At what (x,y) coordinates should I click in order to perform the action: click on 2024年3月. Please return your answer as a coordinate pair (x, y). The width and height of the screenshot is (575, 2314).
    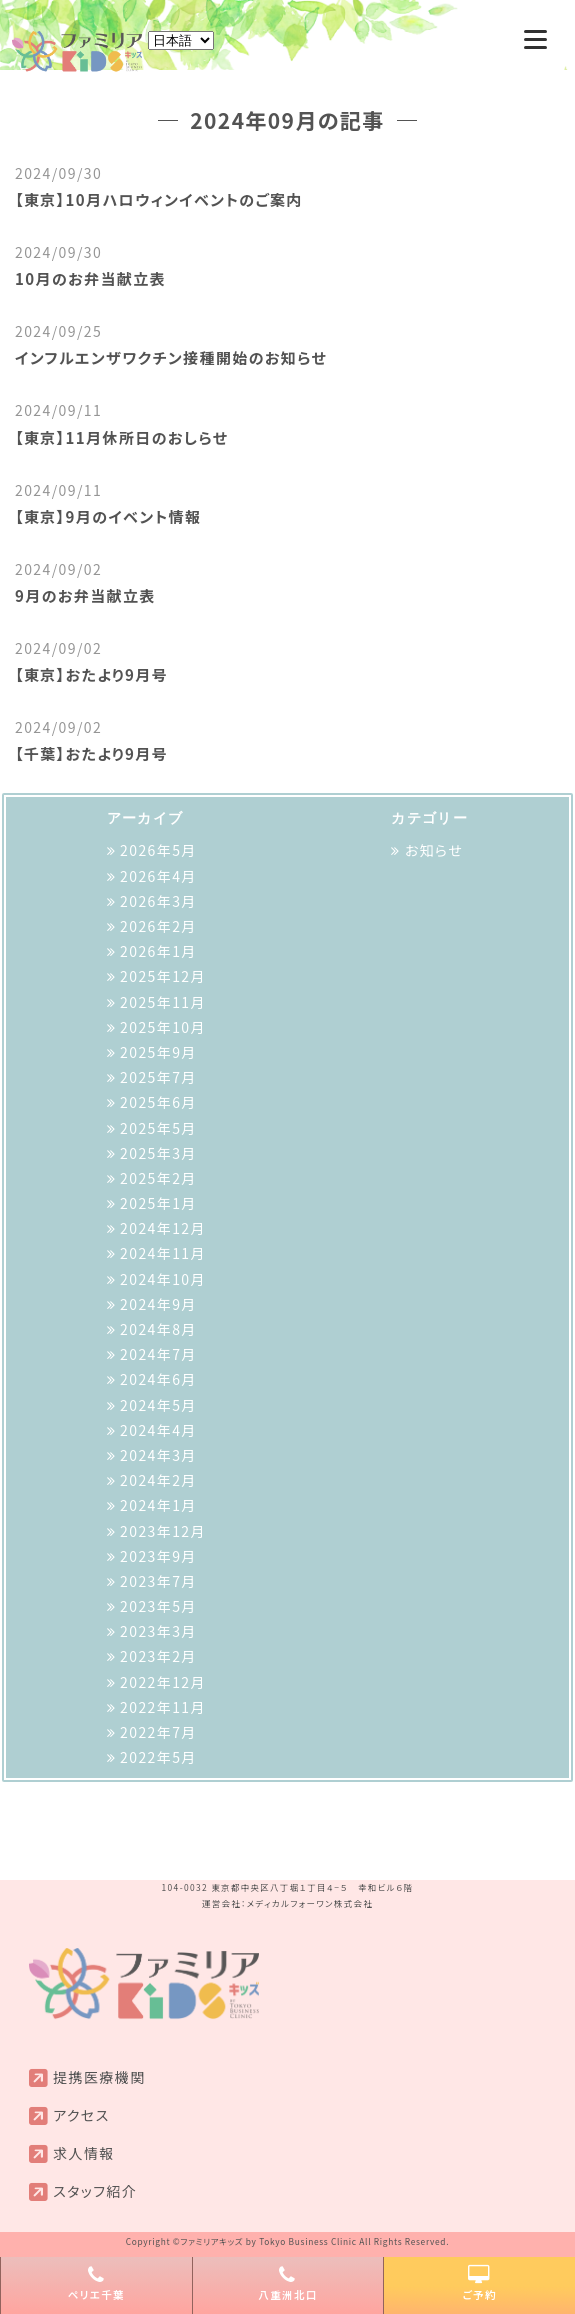
    Looking at the image, I should click on (158, 1455).